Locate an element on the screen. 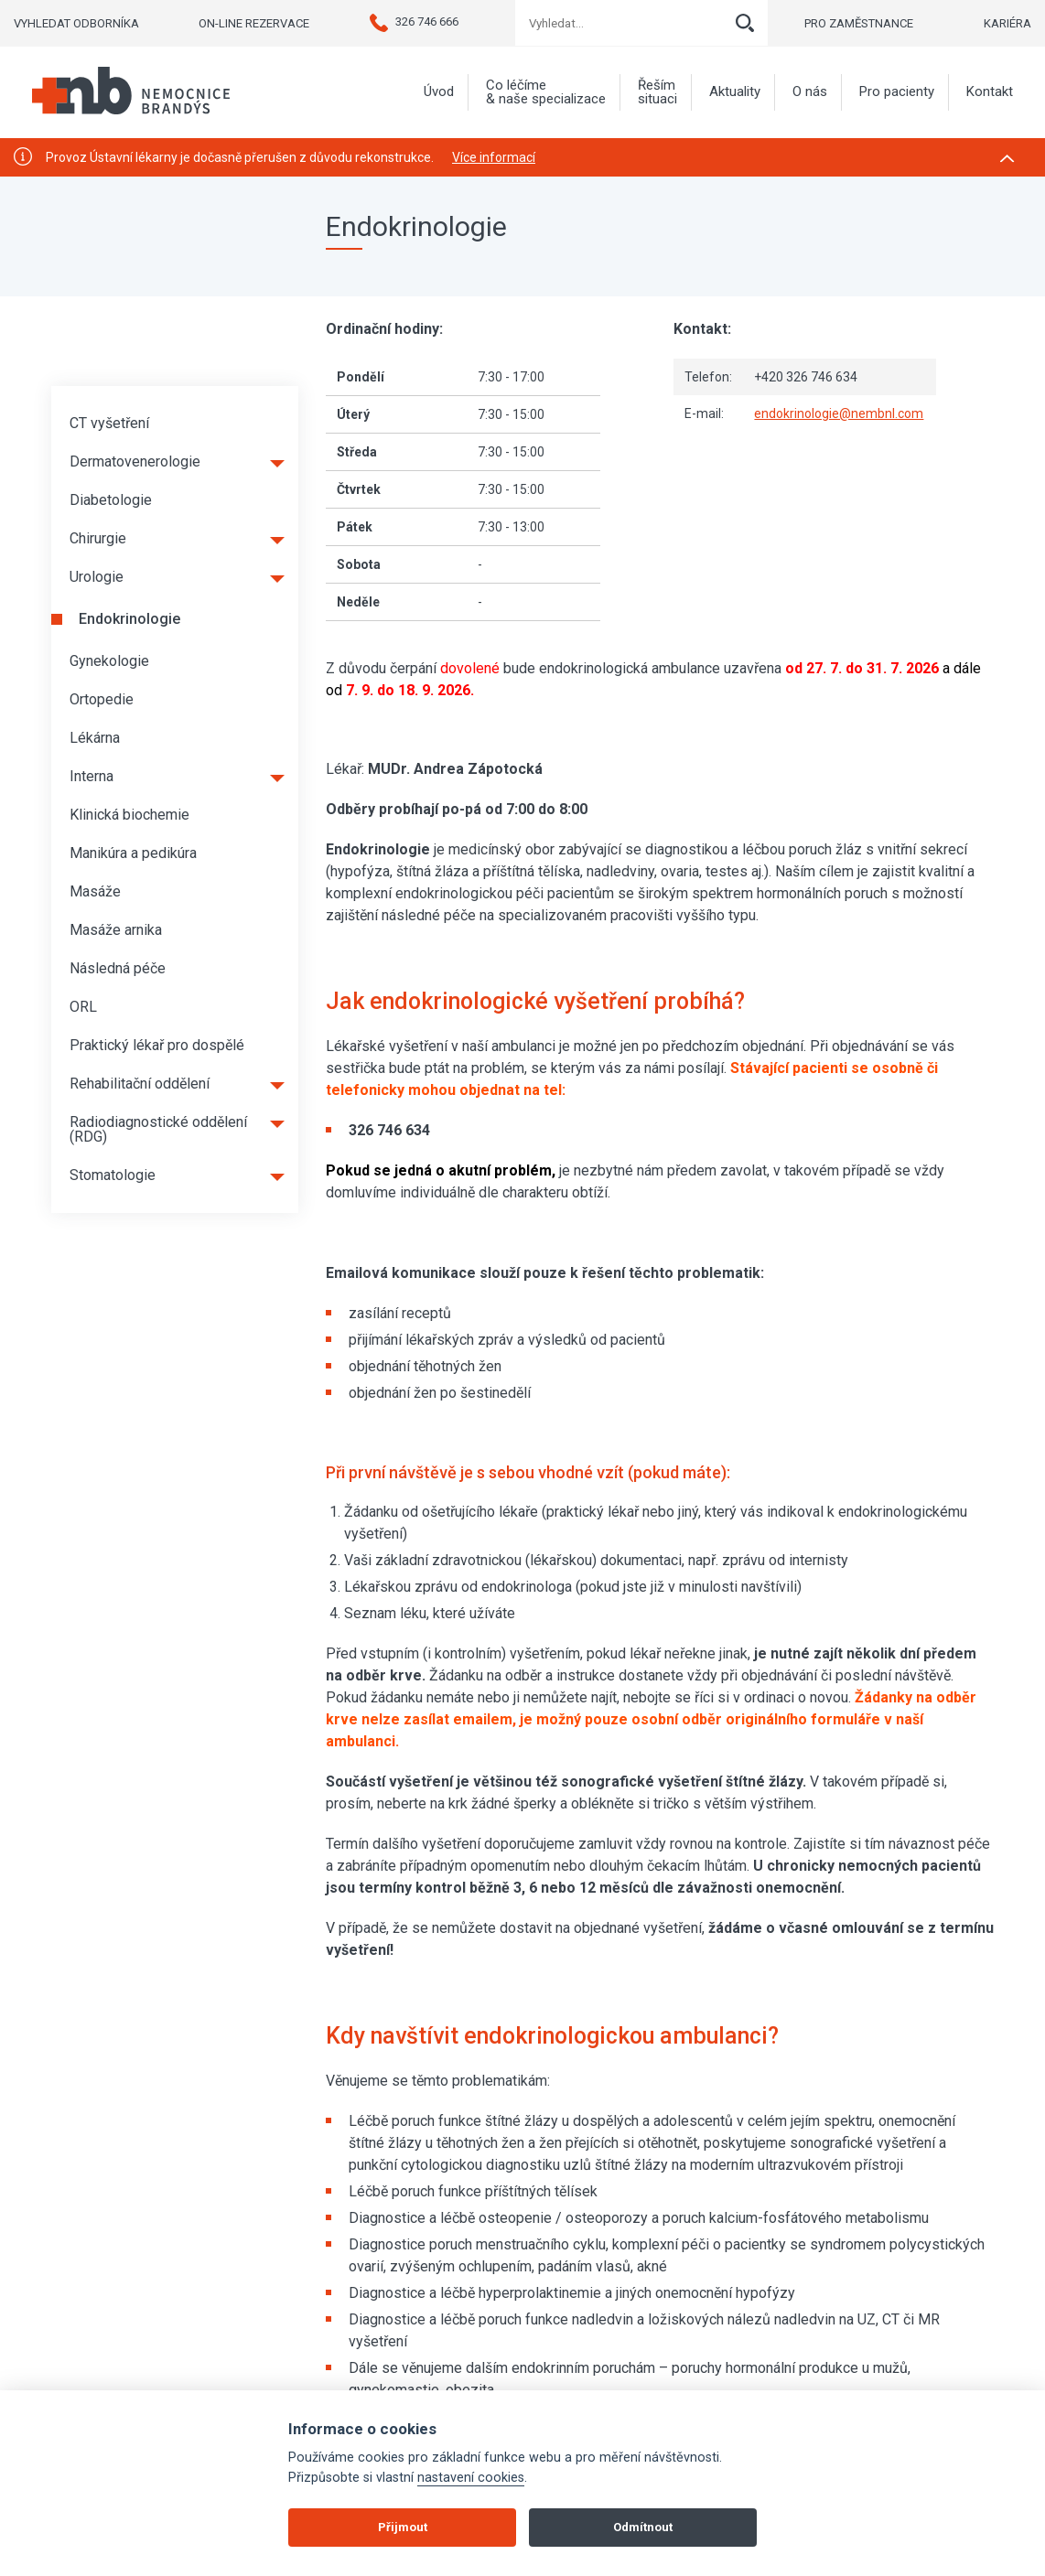 This screenshot has width=1045, height=2576. Urologie is located at coordinates (97, 576).